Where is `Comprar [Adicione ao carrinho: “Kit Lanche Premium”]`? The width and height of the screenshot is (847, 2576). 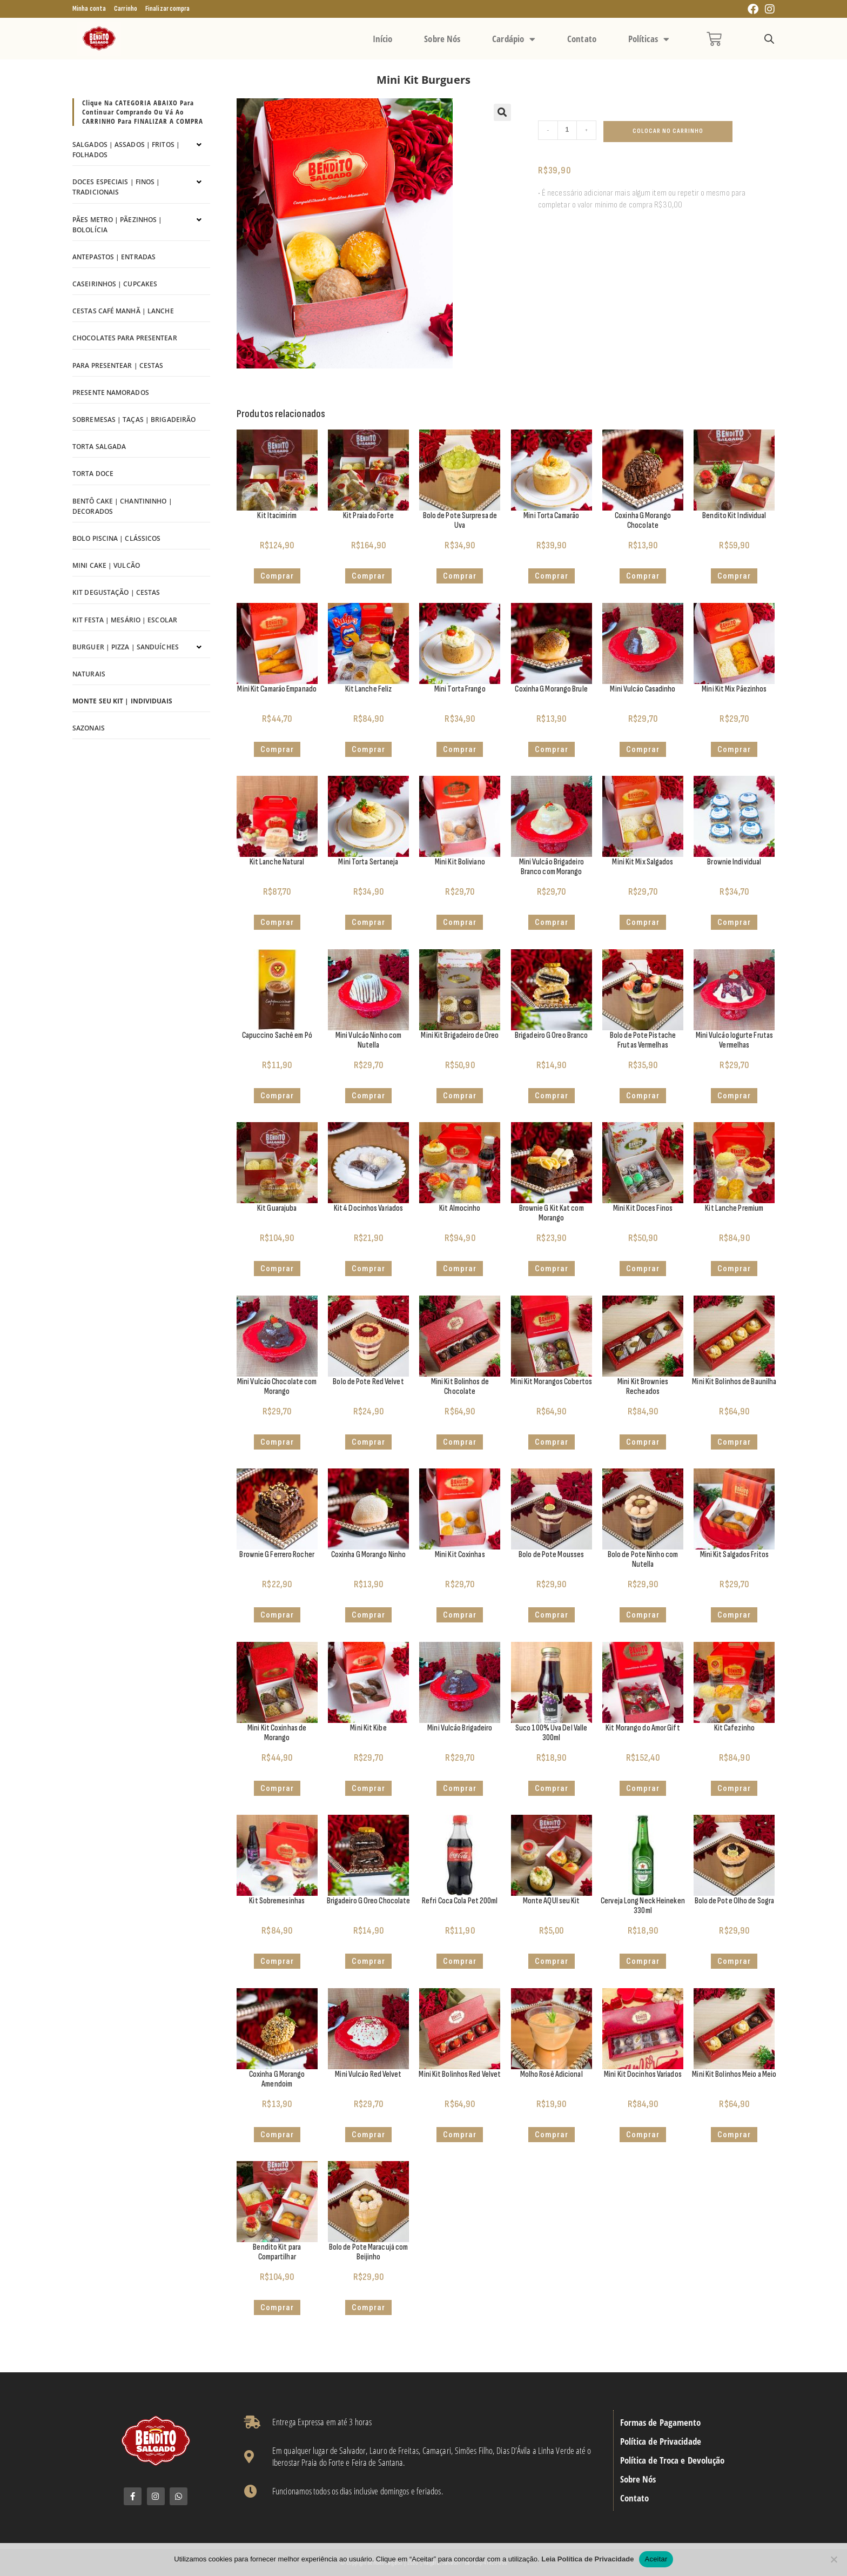 Comprar [Adicione ao carrinho: “Kit Lanche Premium”] is located at coordinates (734, 1268).